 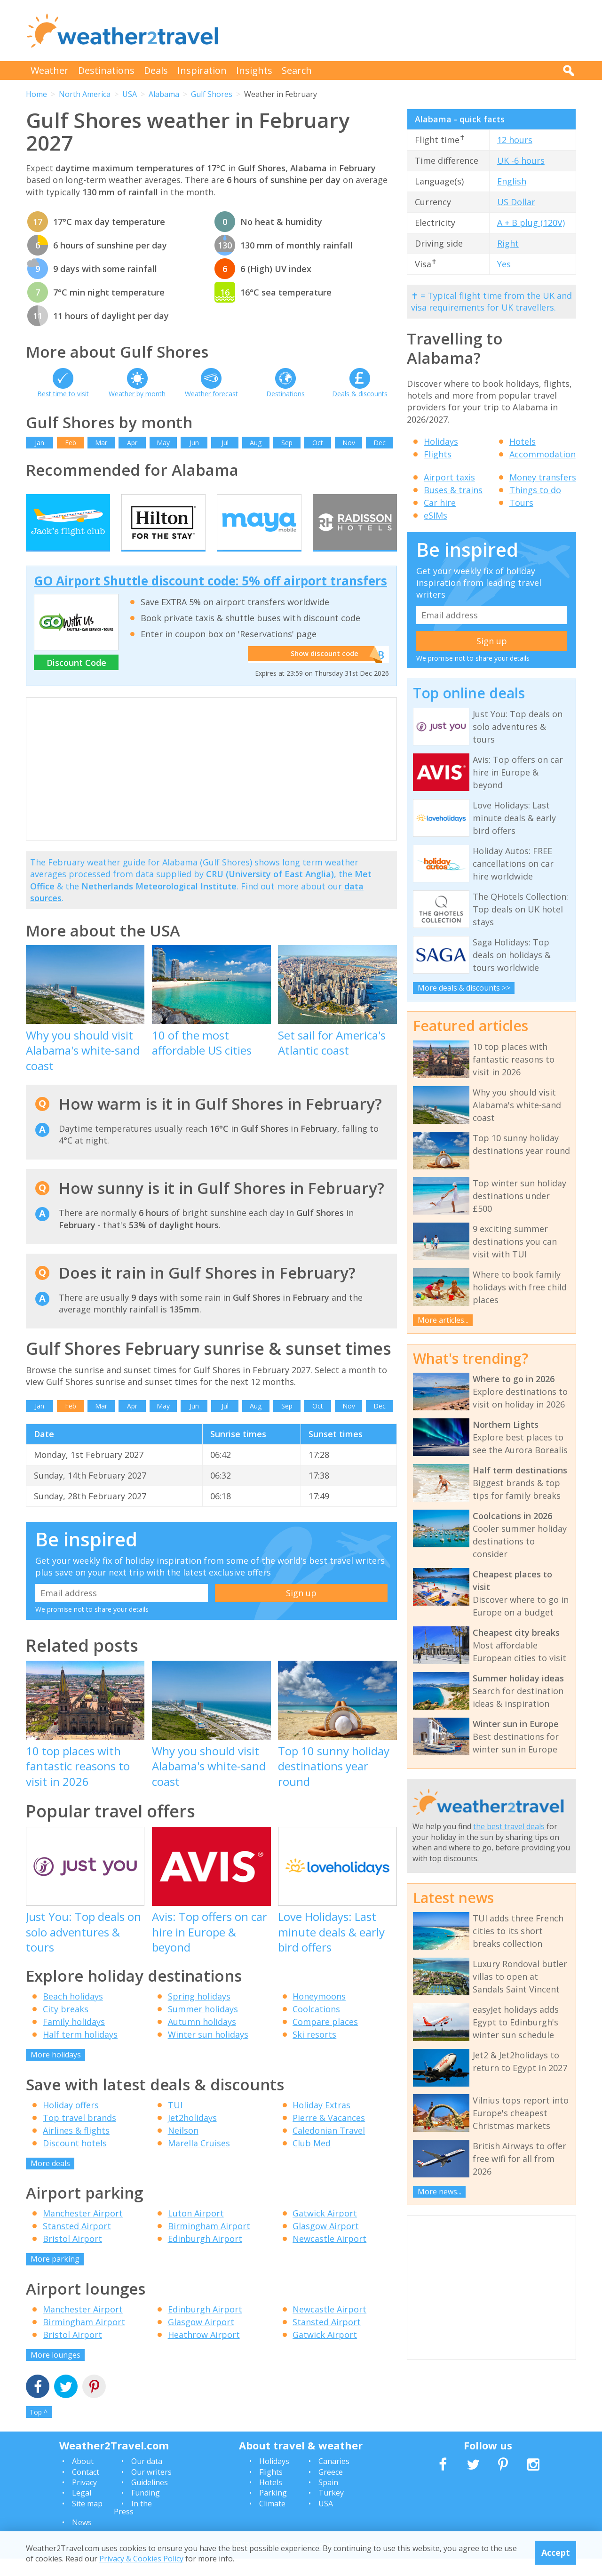 What do you see at coordinates (449, 477) in the screenshot?
I see `Airport taxis` at bounding box center [449, 477].